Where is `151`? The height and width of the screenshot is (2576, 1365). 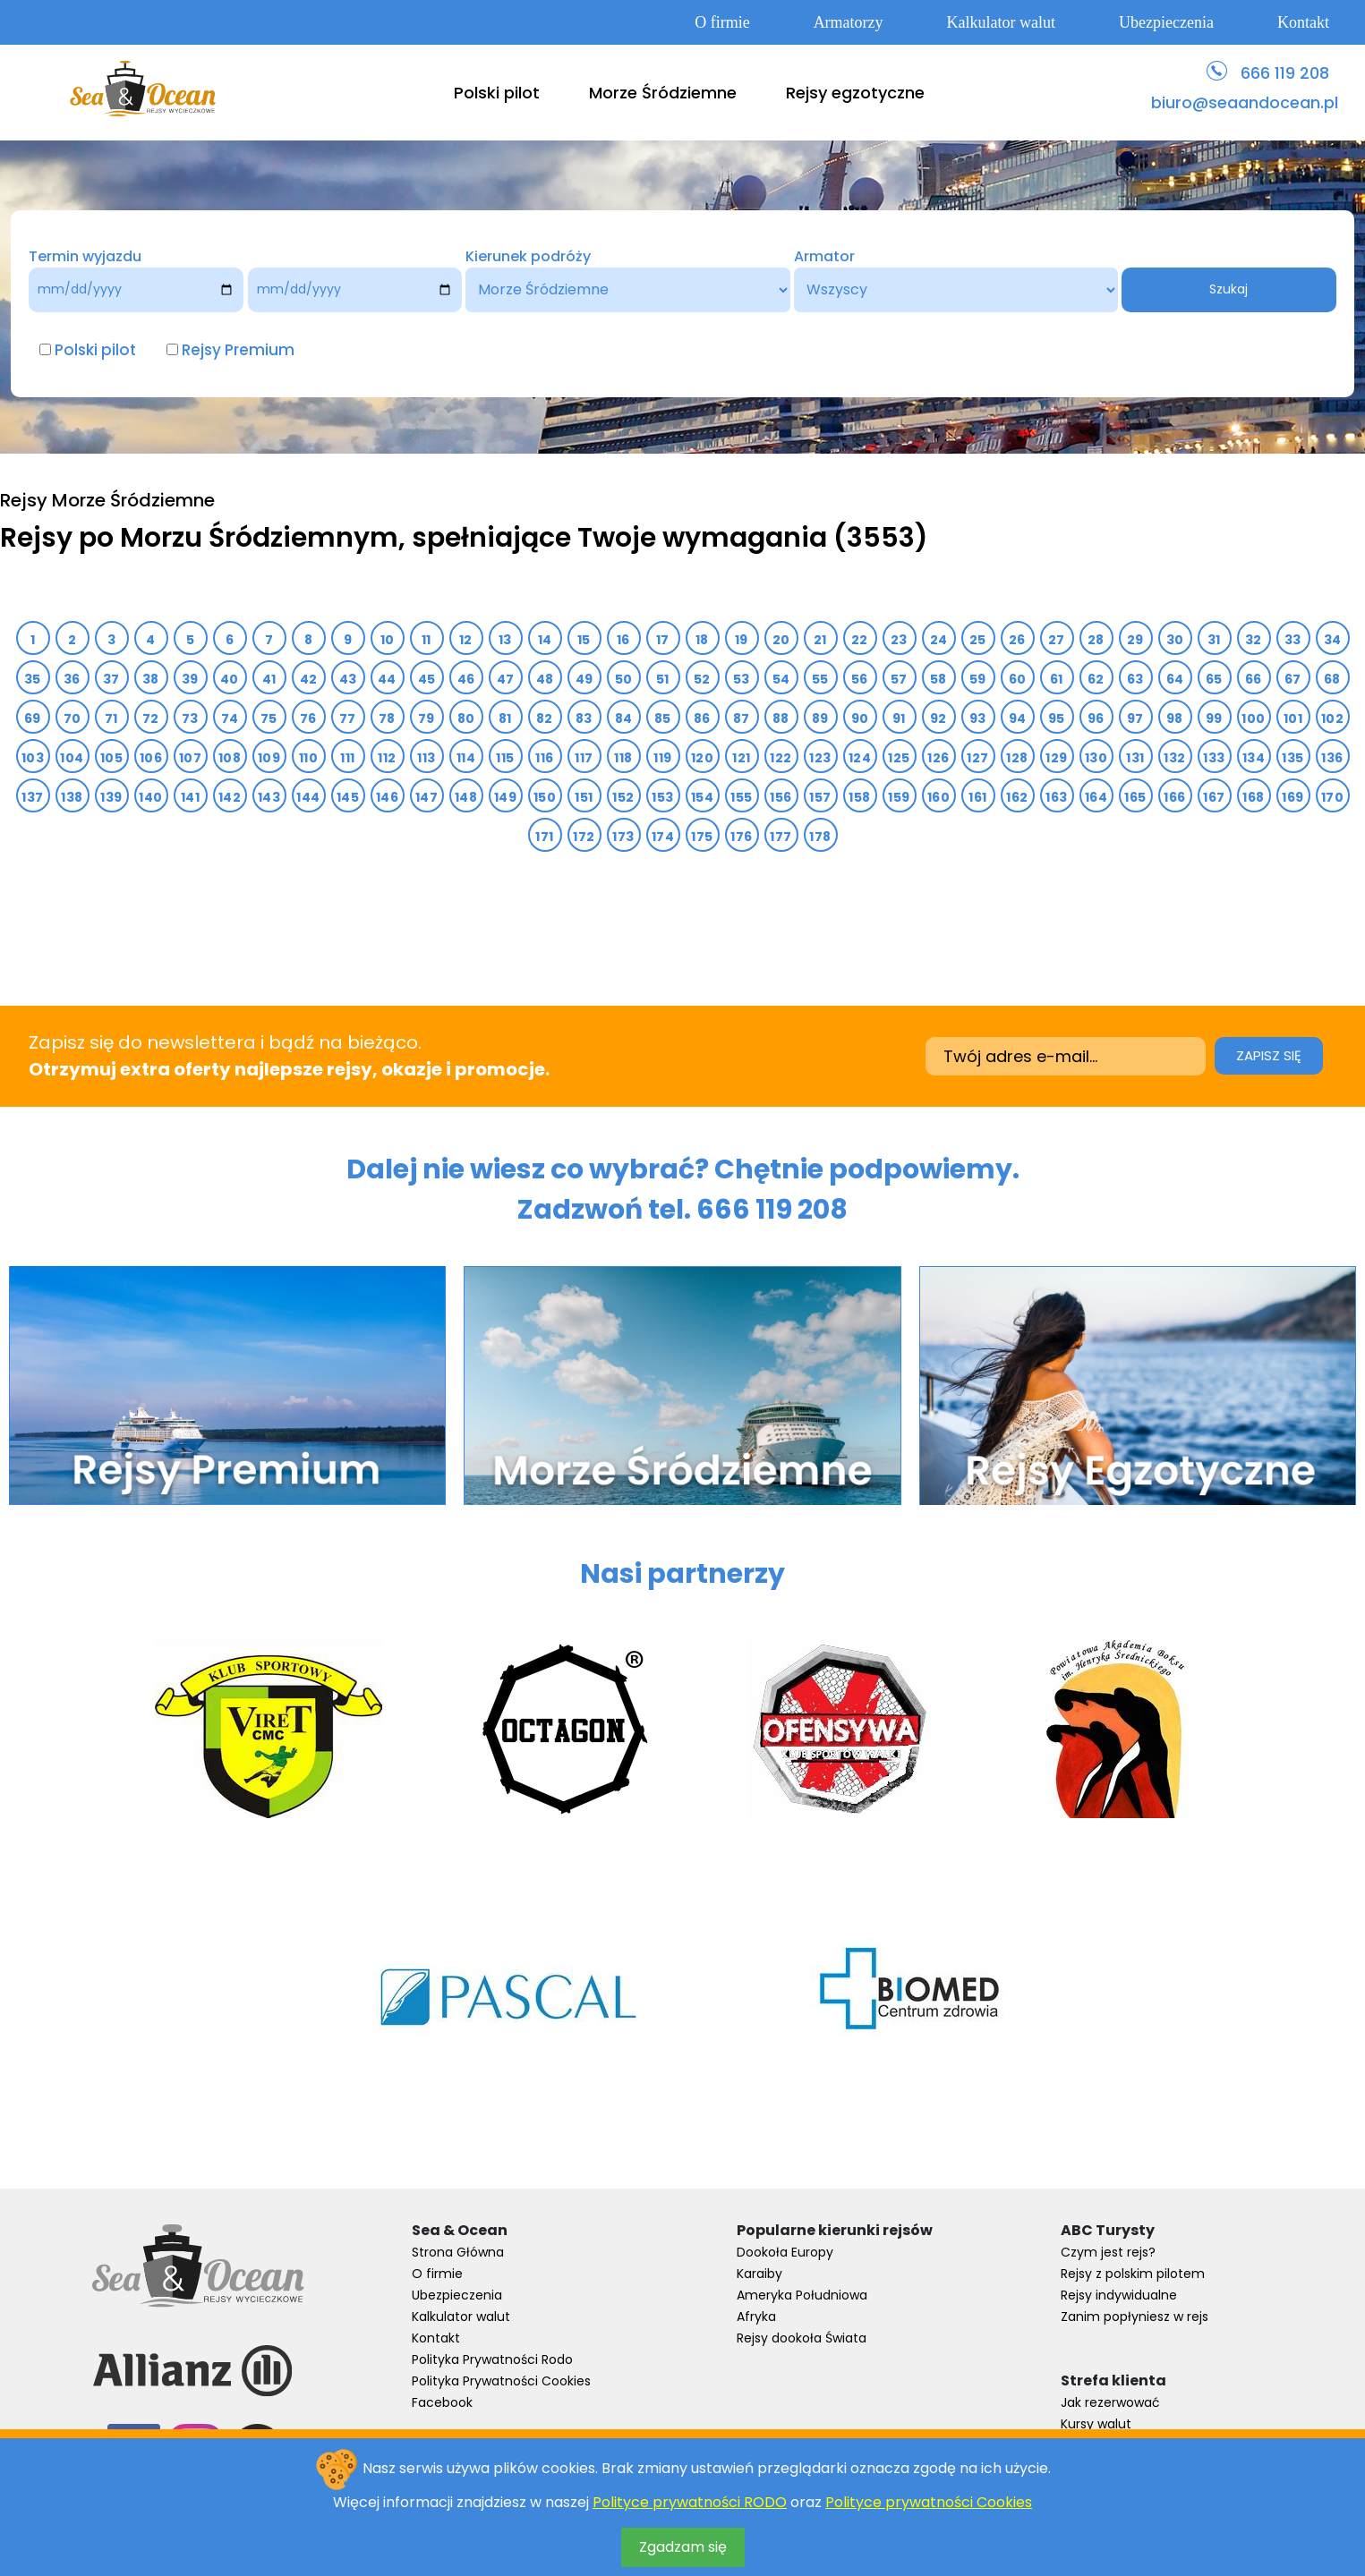
151 is located at coordinates (584, 797).